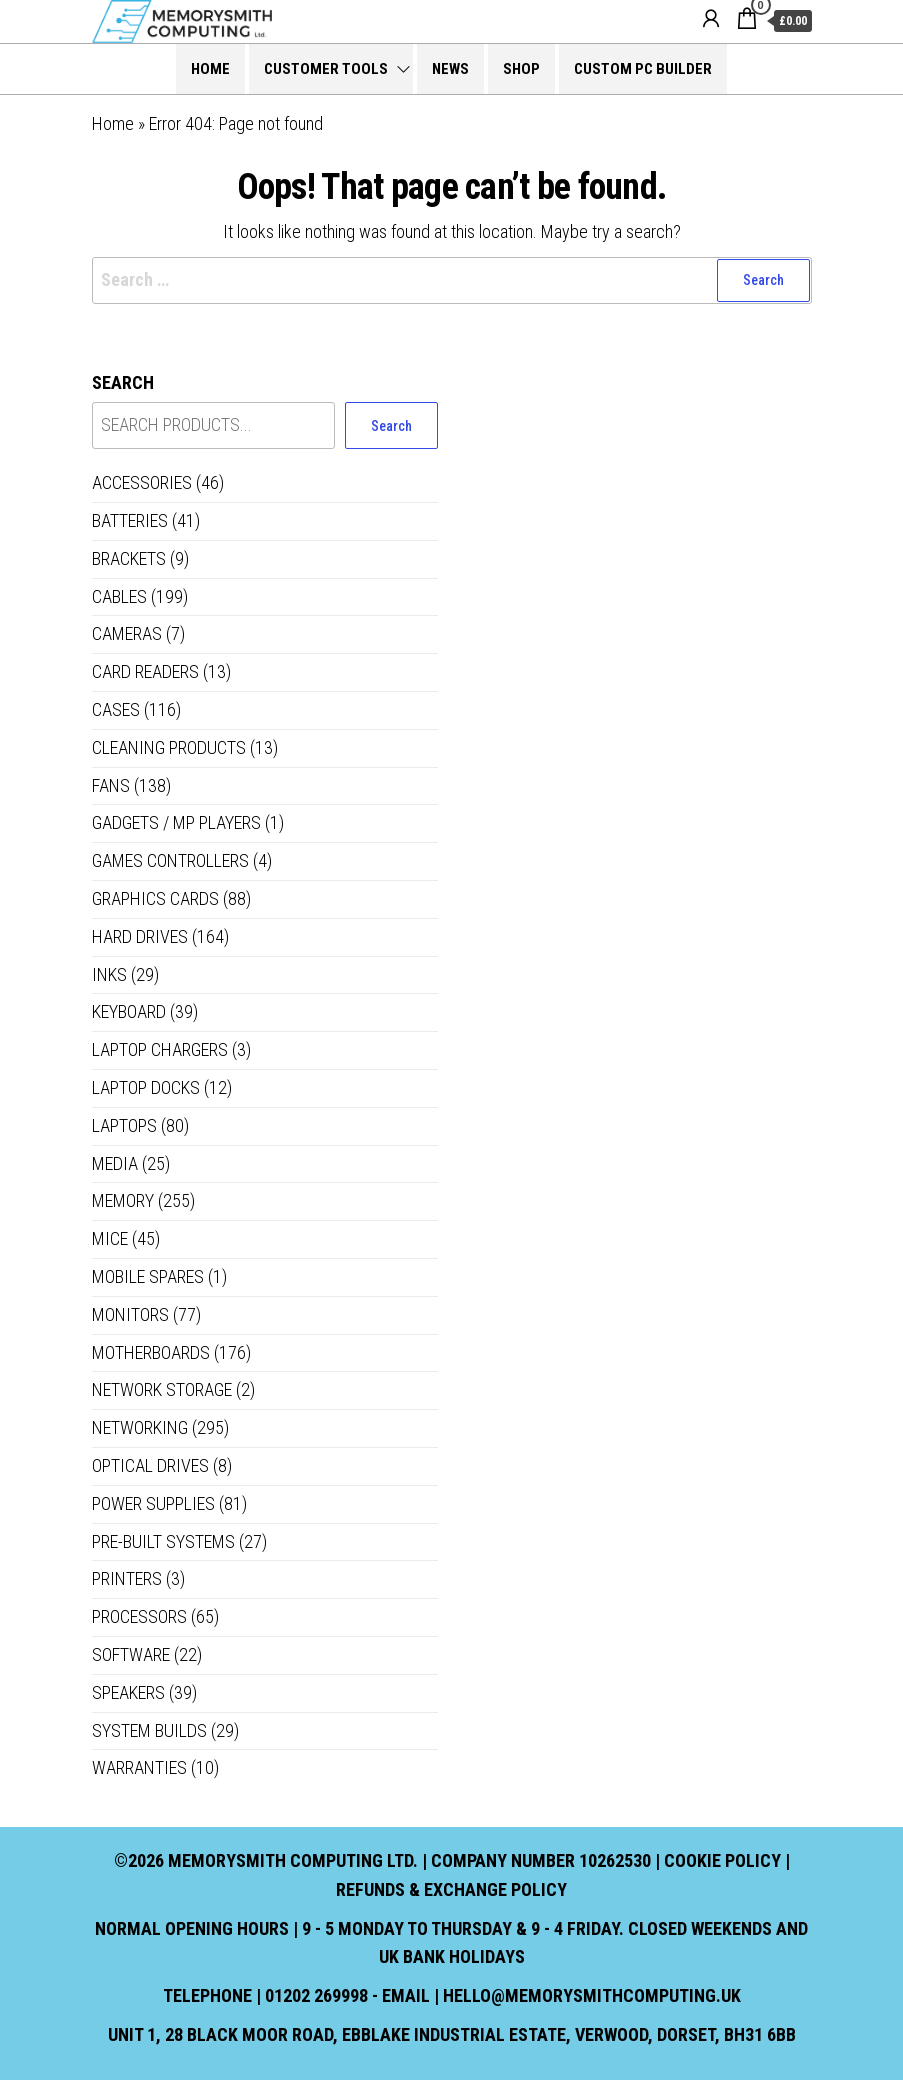 This screenshot has height=2080, width=903. What do you see at coordinates (140, 1427) in the screenshot?
I see `Networking` at bounding box center [140, 1427].